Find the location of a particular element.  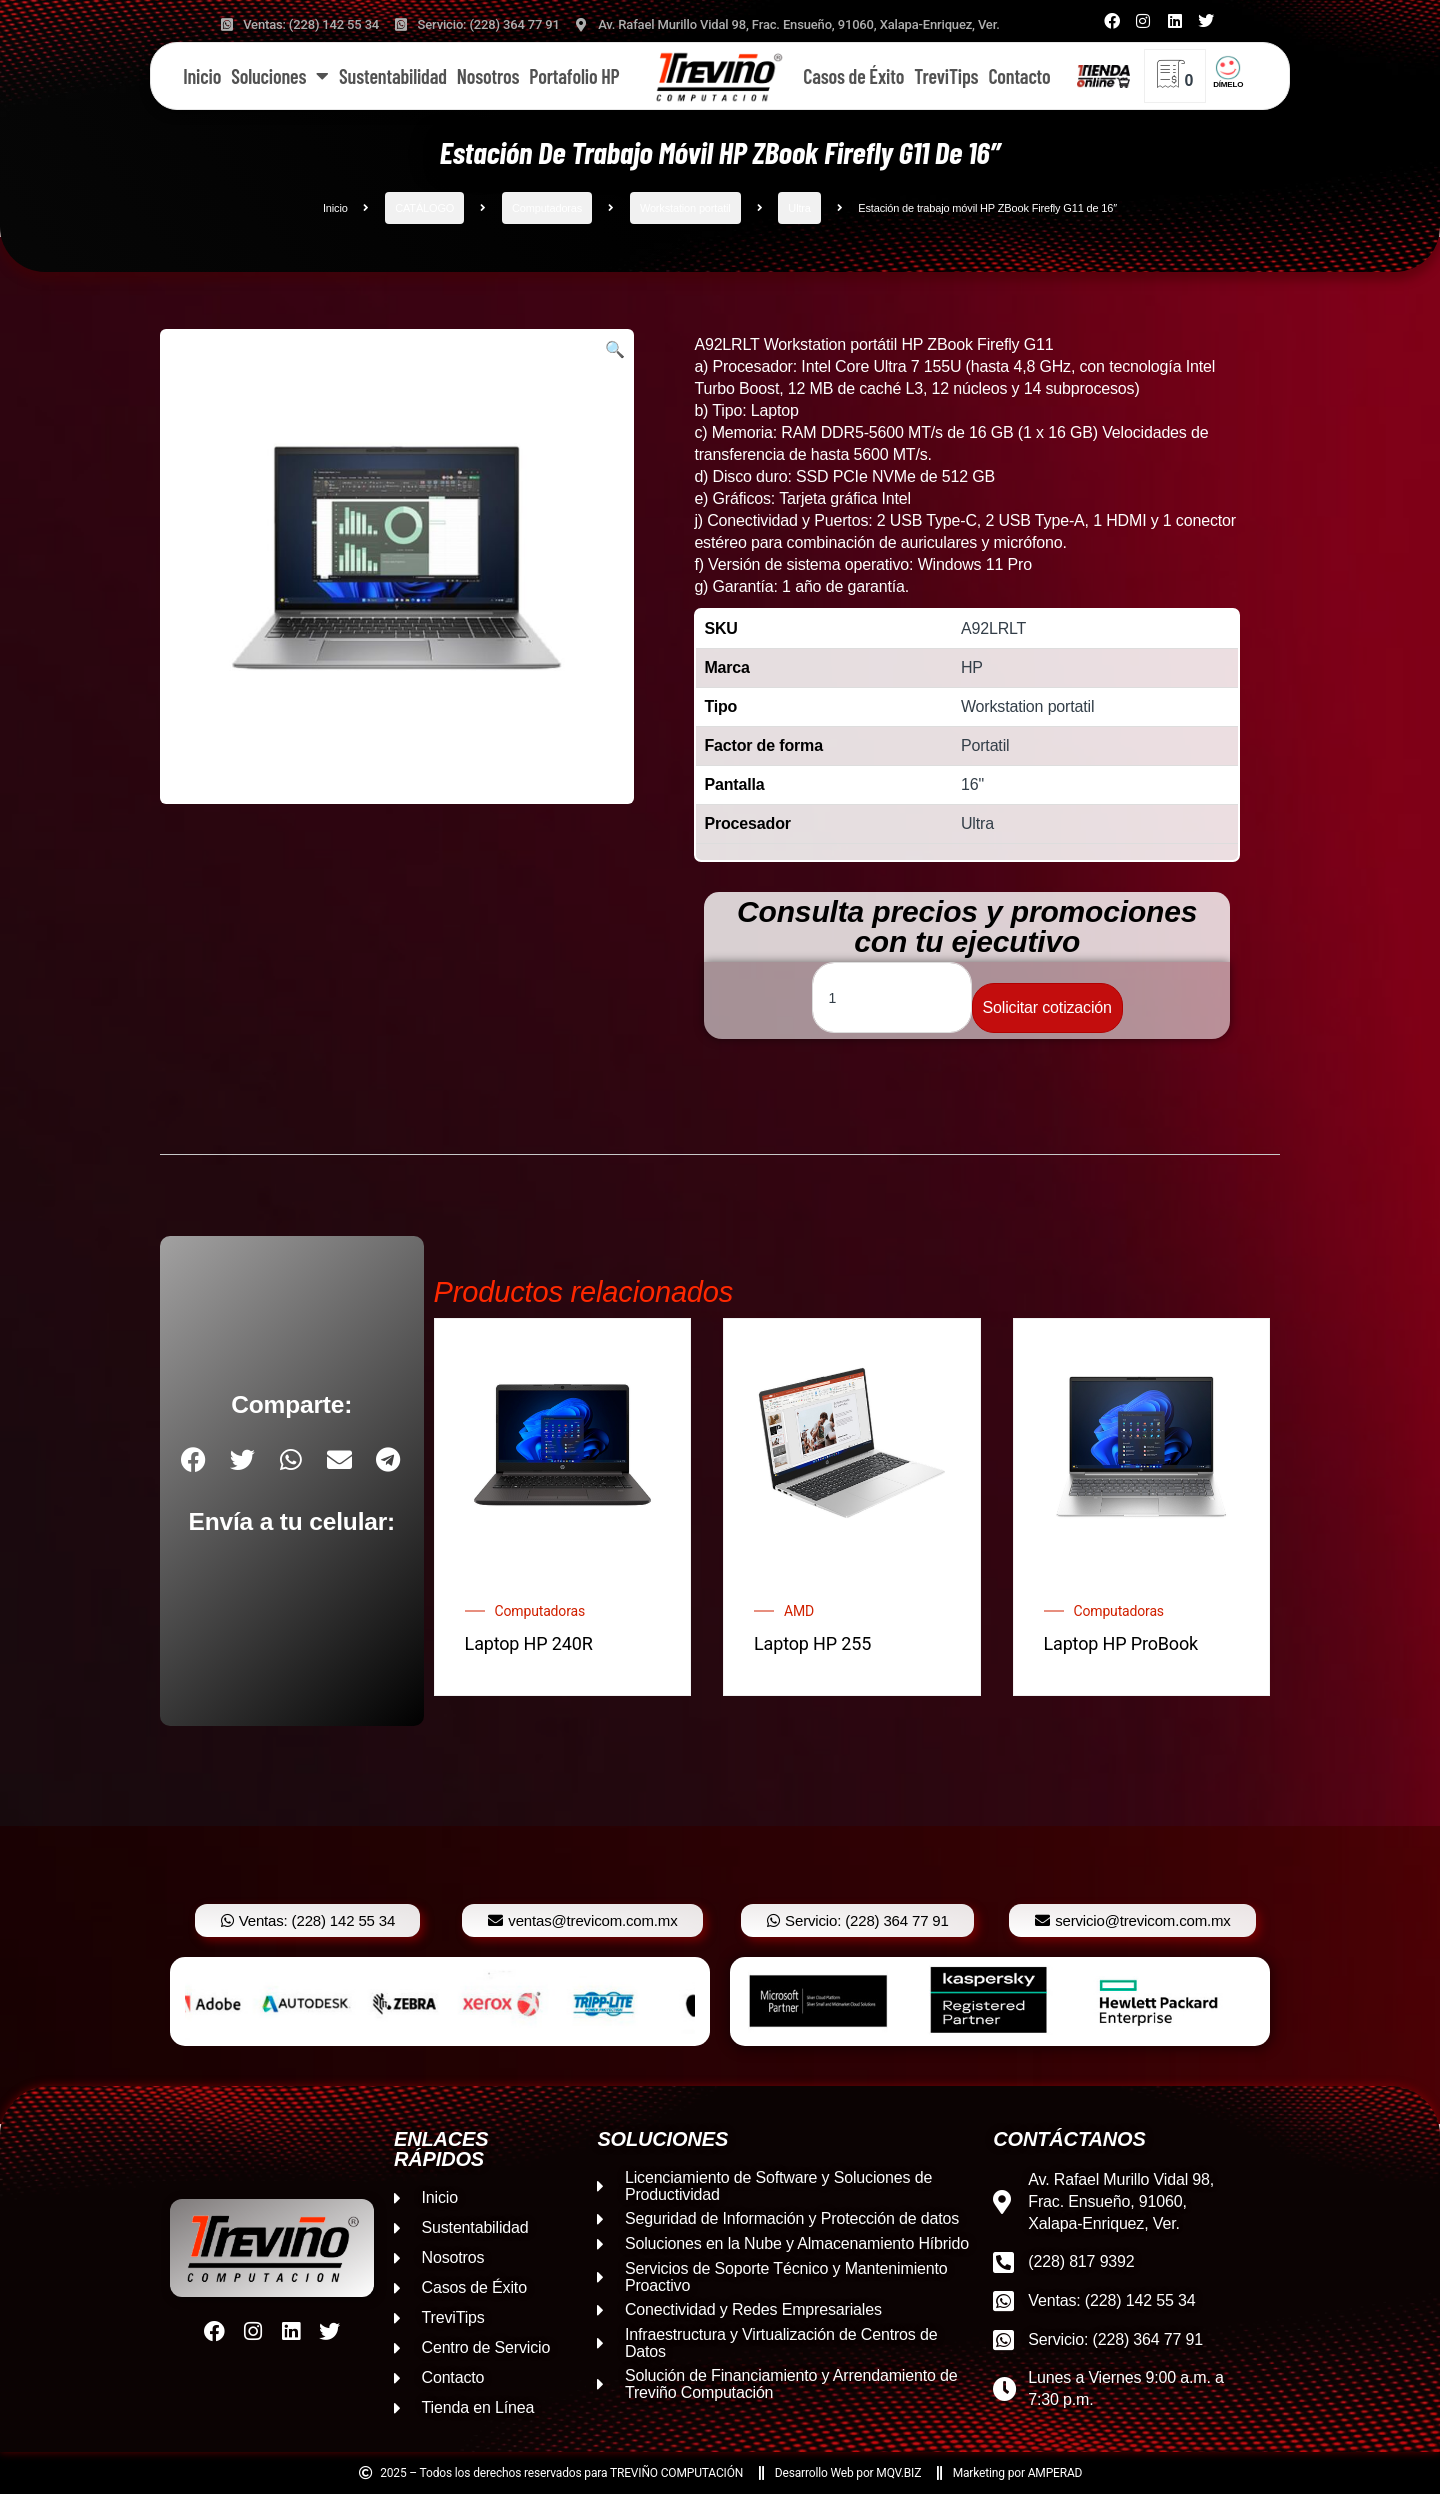

AMD is located at coordinates (799, 1611).